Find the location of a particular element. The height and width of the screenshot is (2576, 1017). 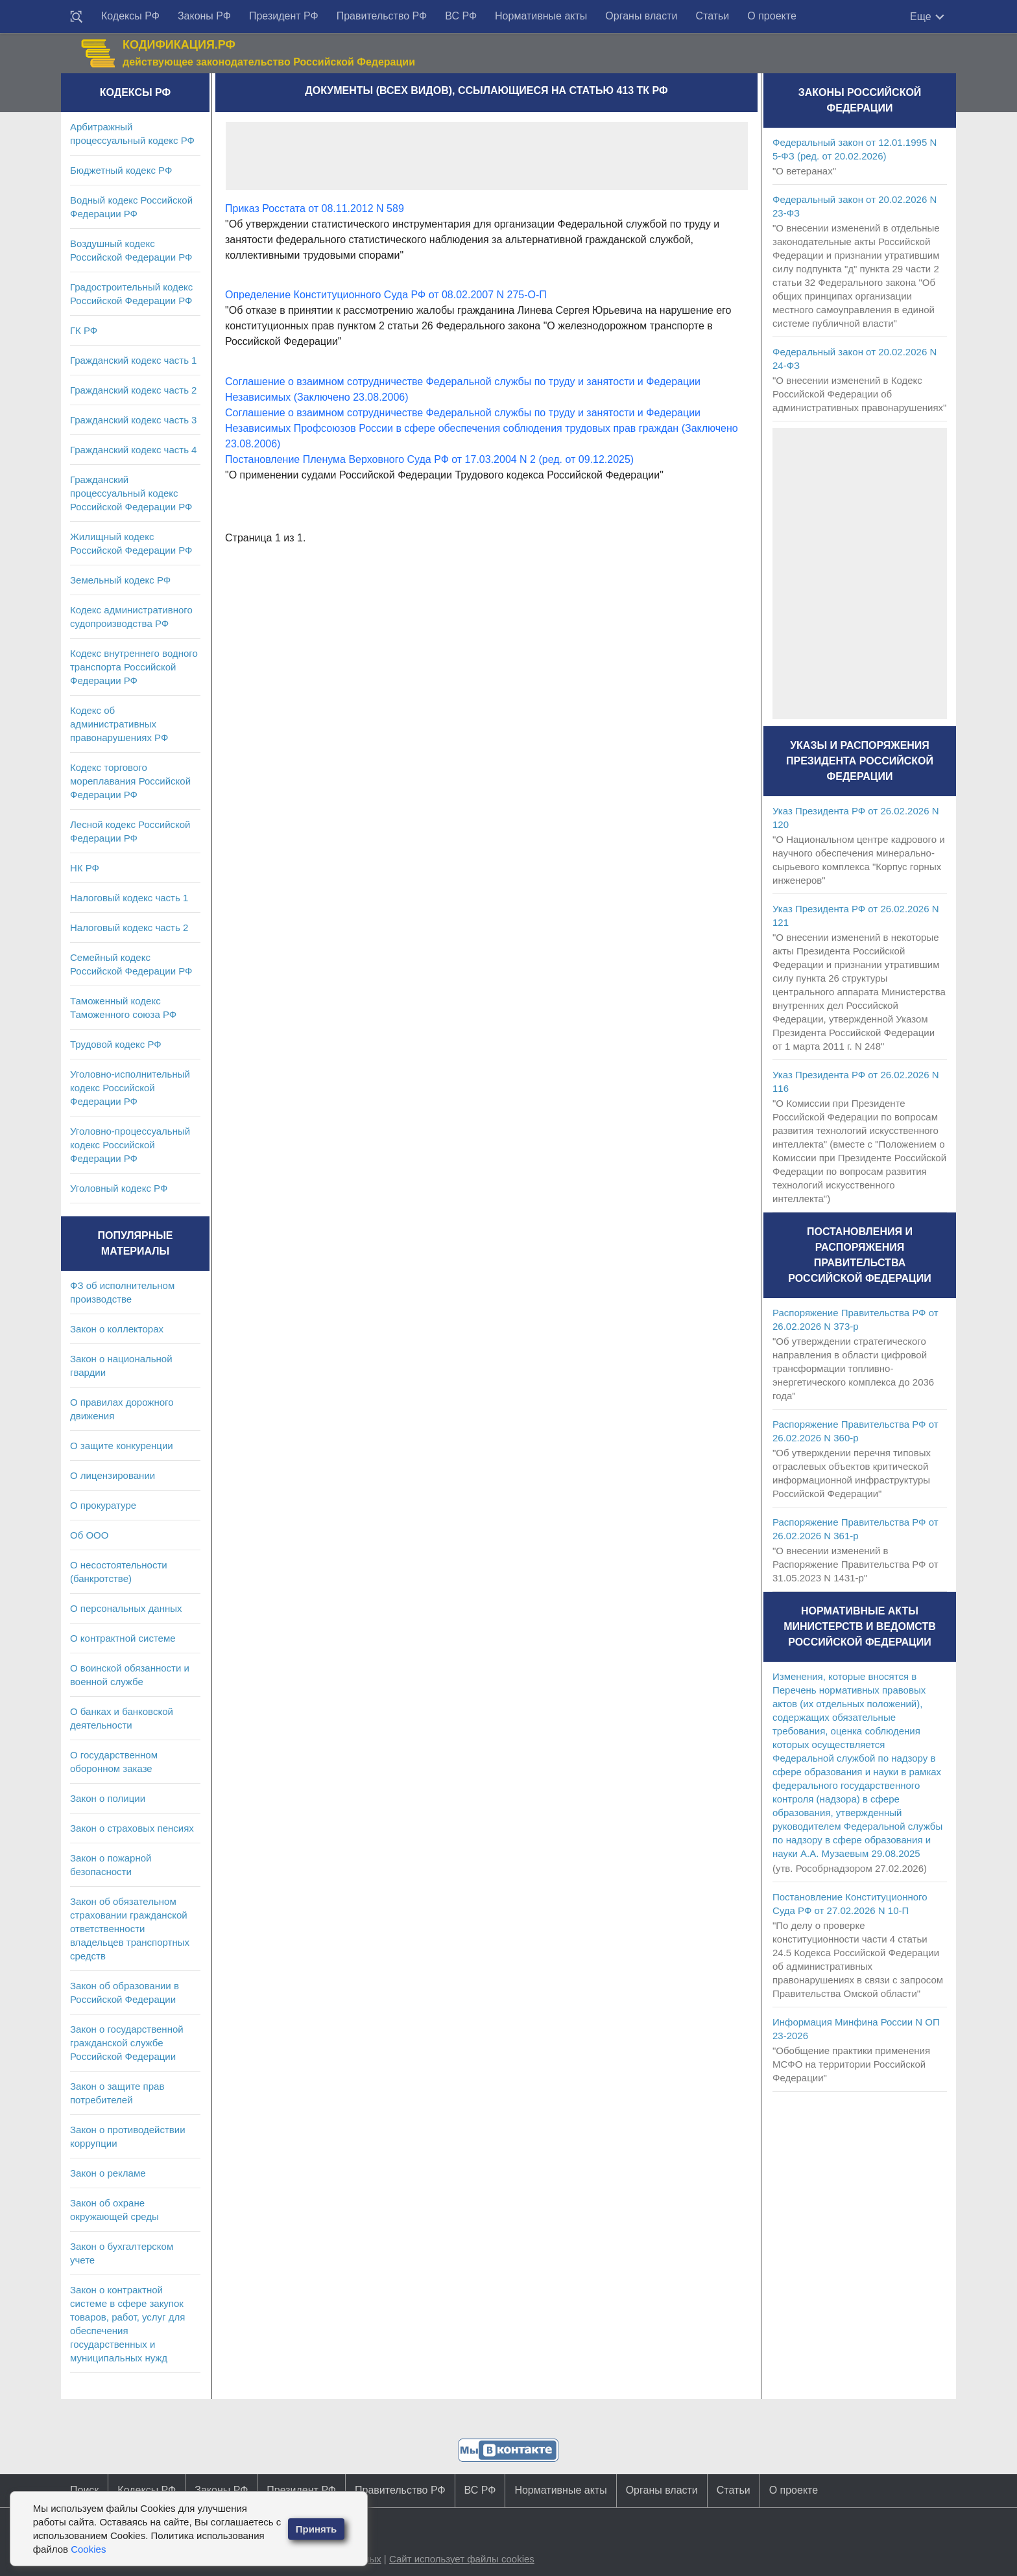

Уголовный кодекс РФ is located at coordinates (118, 1188).